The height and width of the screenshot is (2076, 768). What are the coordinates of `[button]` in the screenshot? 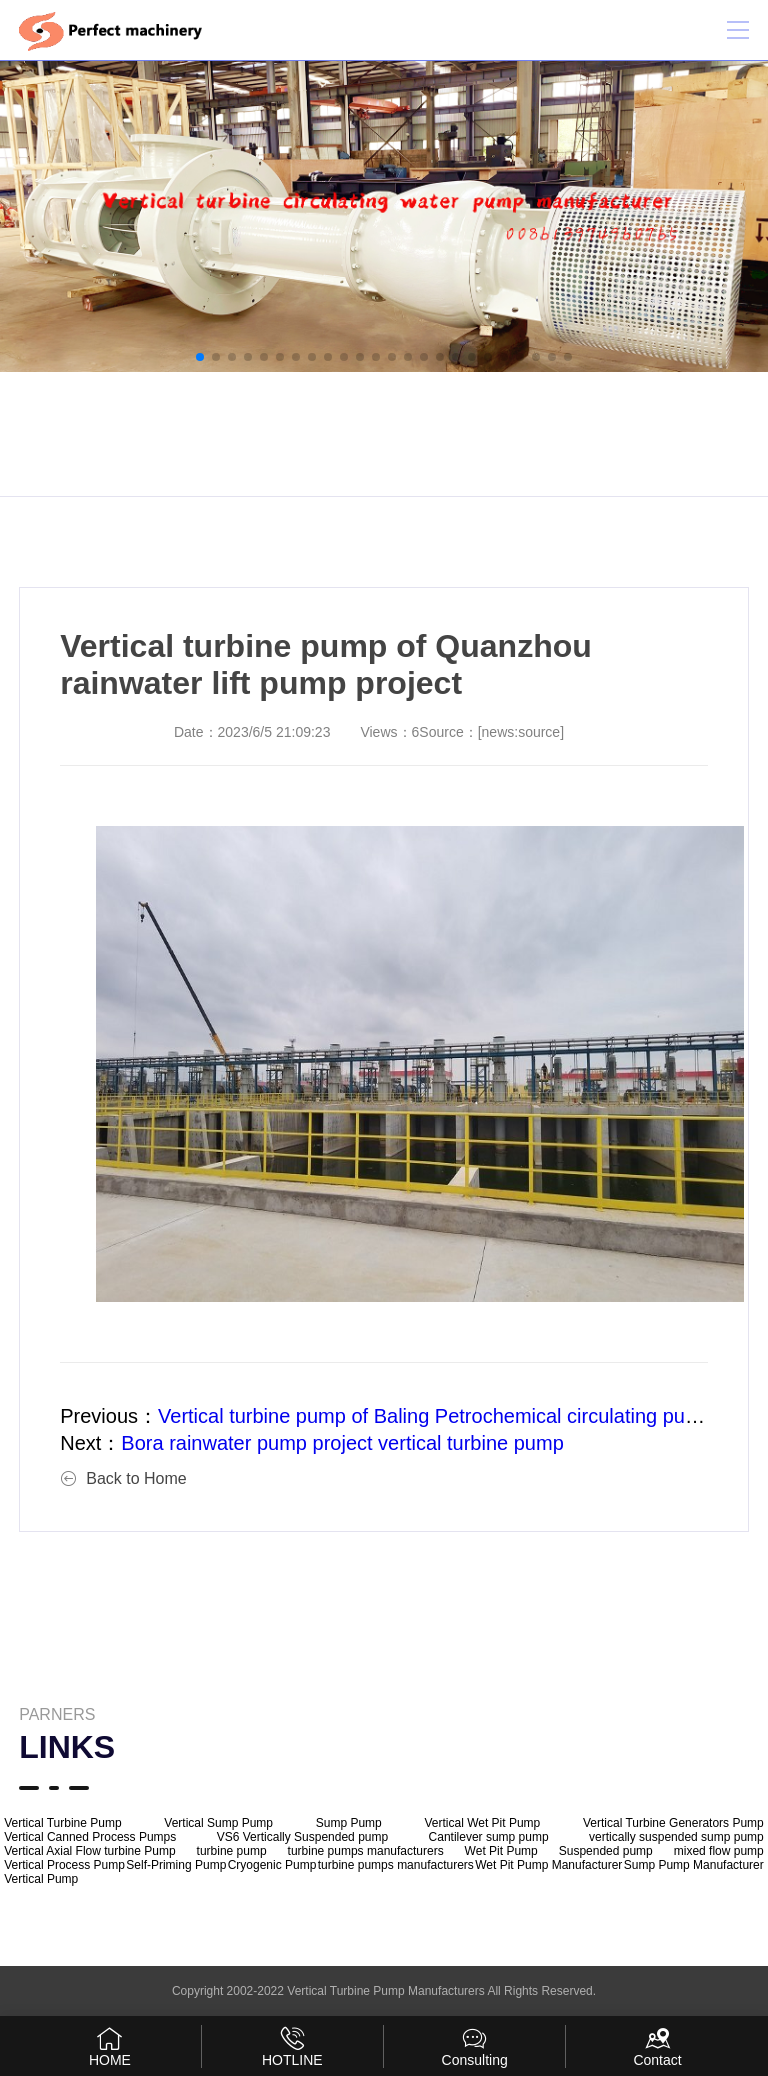 It's located at (200, 357).